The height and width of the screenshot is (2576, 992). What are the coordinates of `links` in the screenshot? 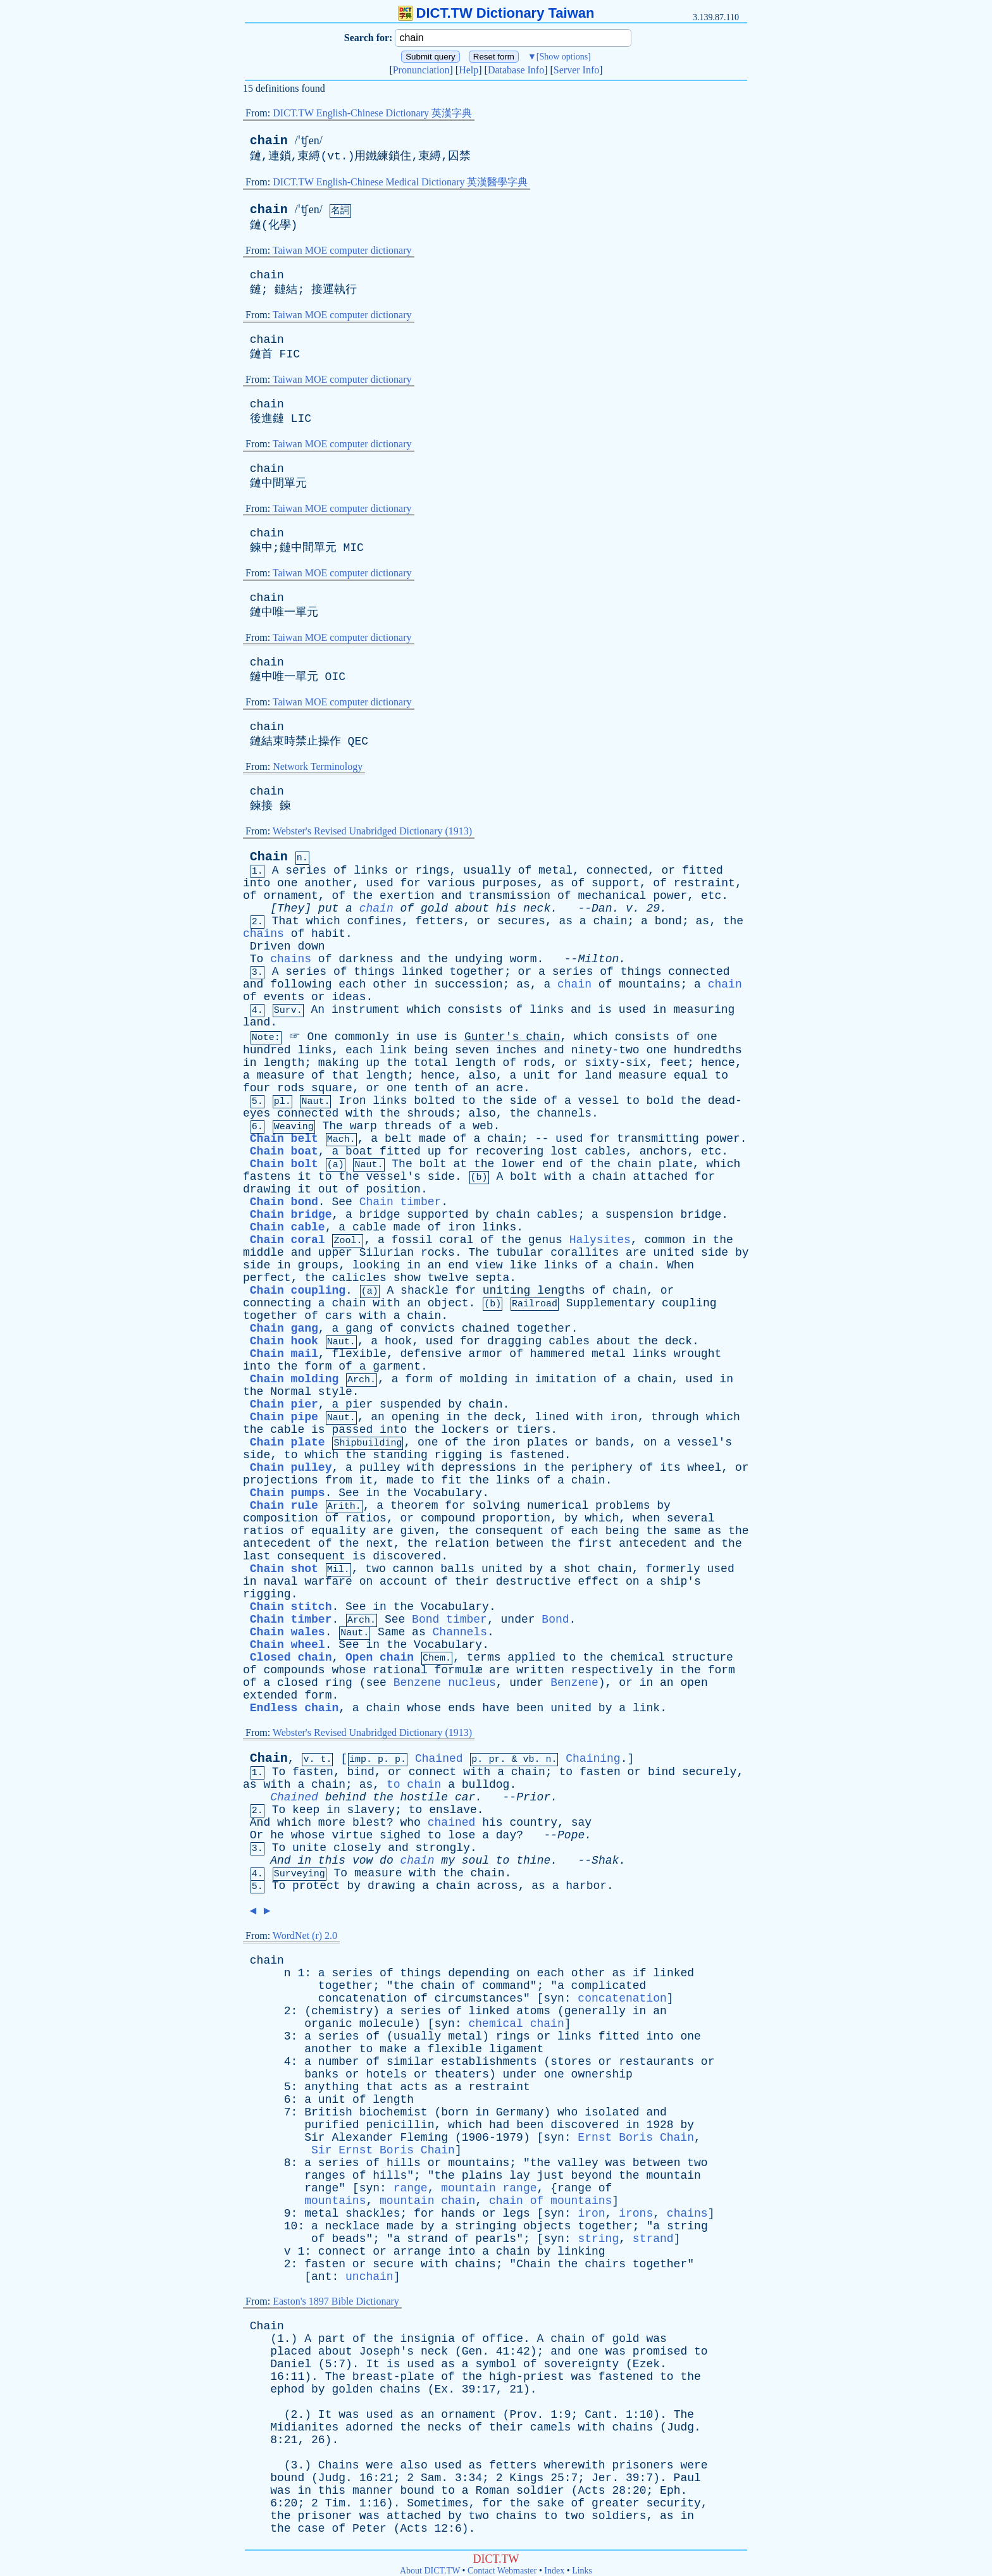 It's located at (371, 870).